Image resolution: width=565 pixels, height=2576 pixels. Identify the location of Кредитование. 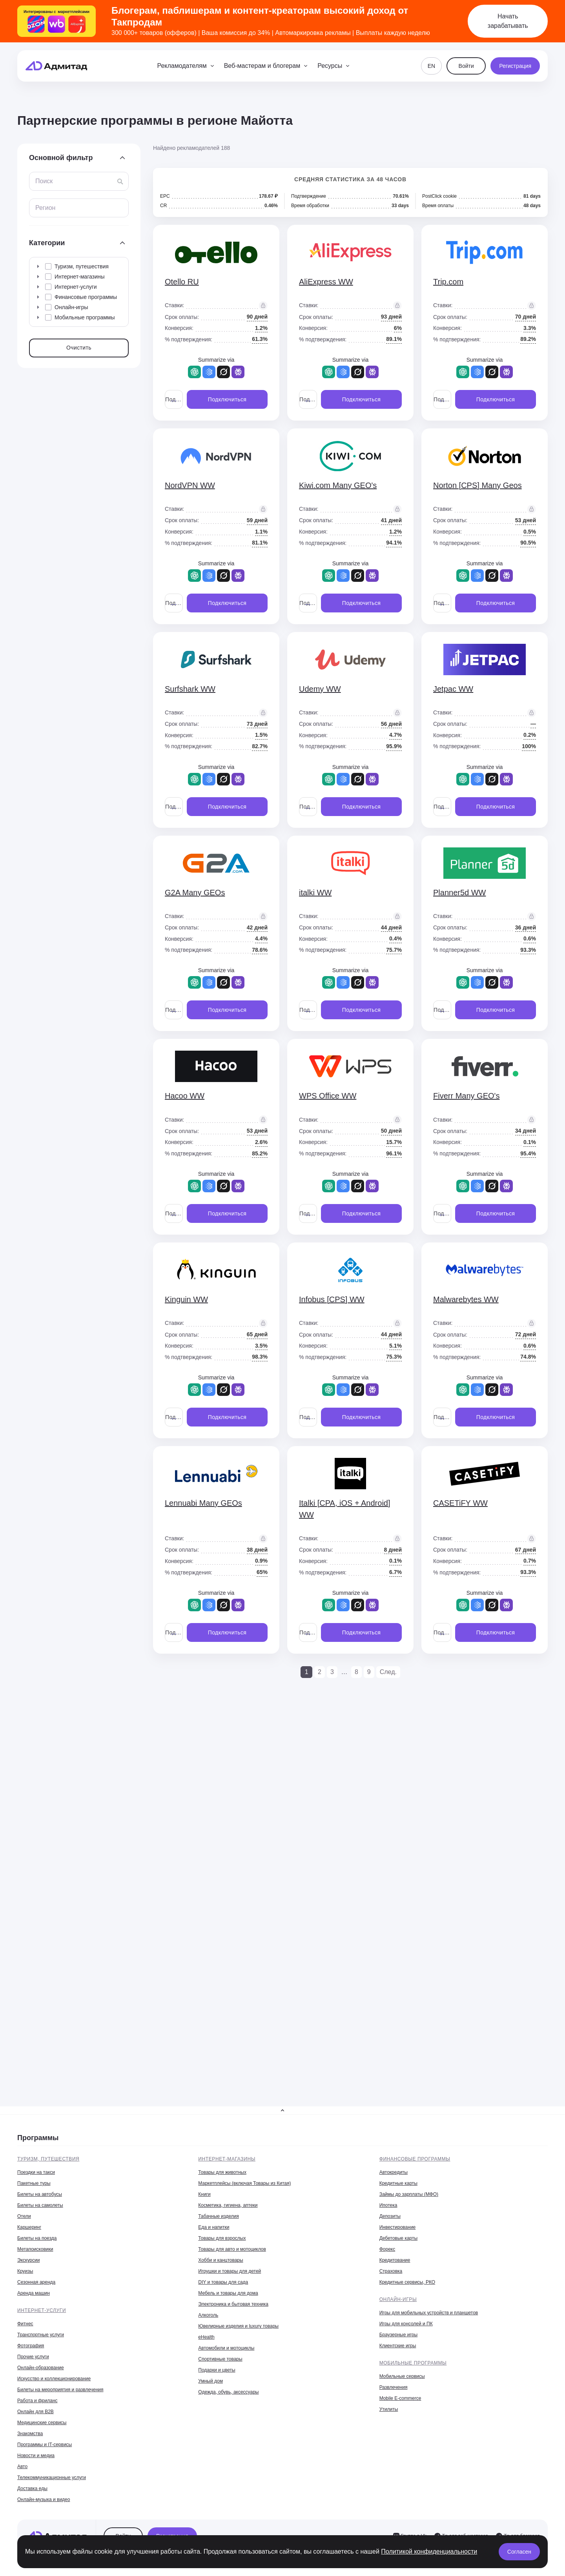
(394, 2260).